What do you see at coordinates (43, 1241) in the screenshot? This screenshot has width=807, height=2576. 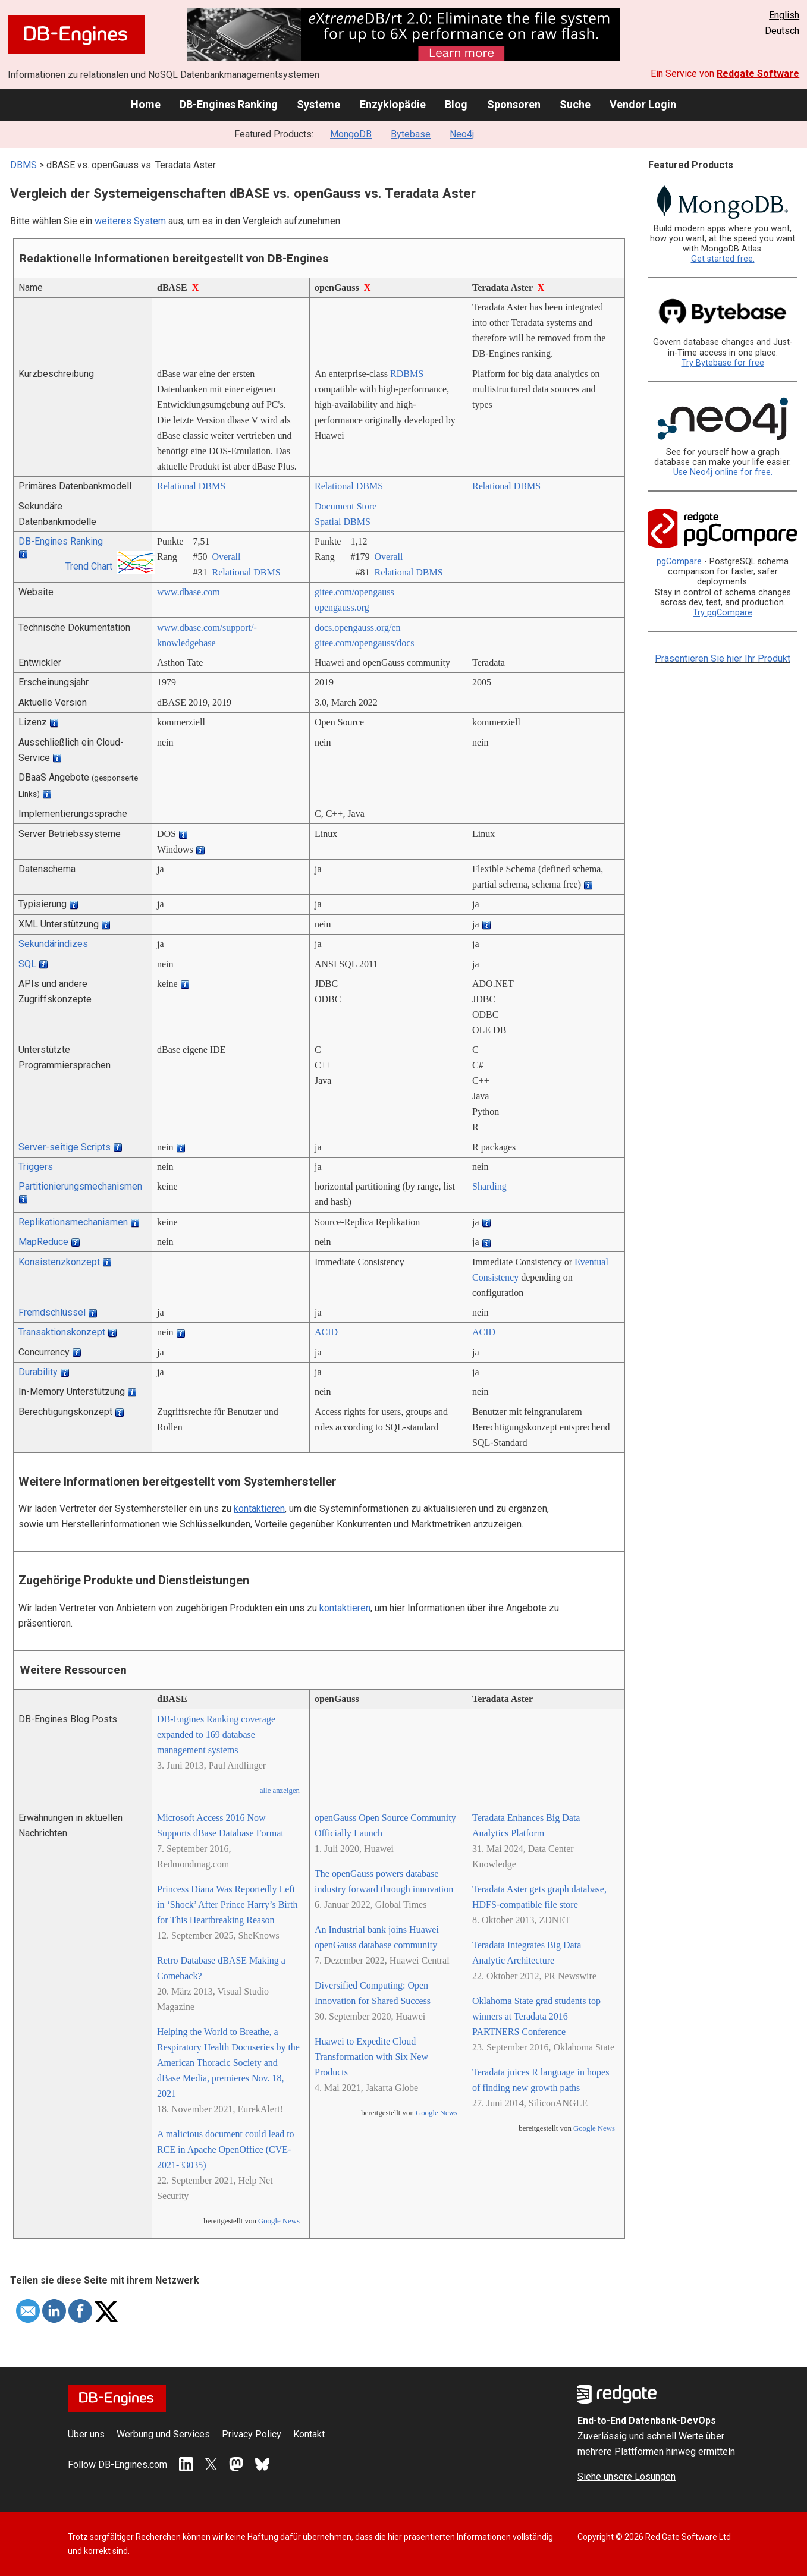 I see `MapReduce` at bounding box center [43, 1241].